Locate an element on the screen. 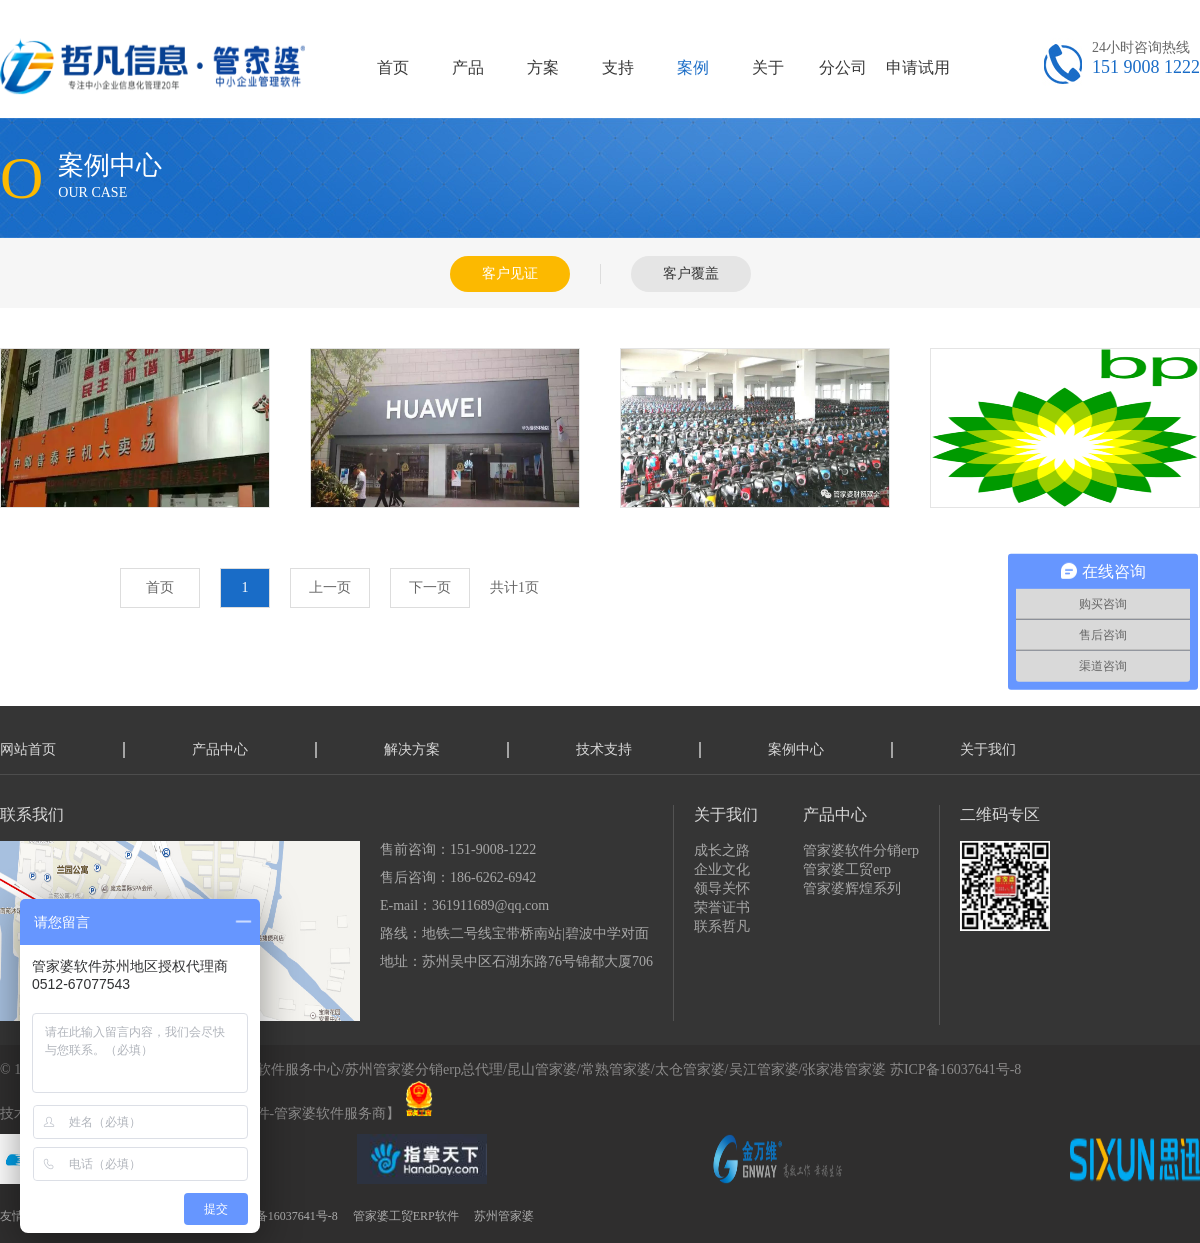 The width and height of the screenshot is (1200, 1243). 技术支持 is located at coordinates (604, 749).